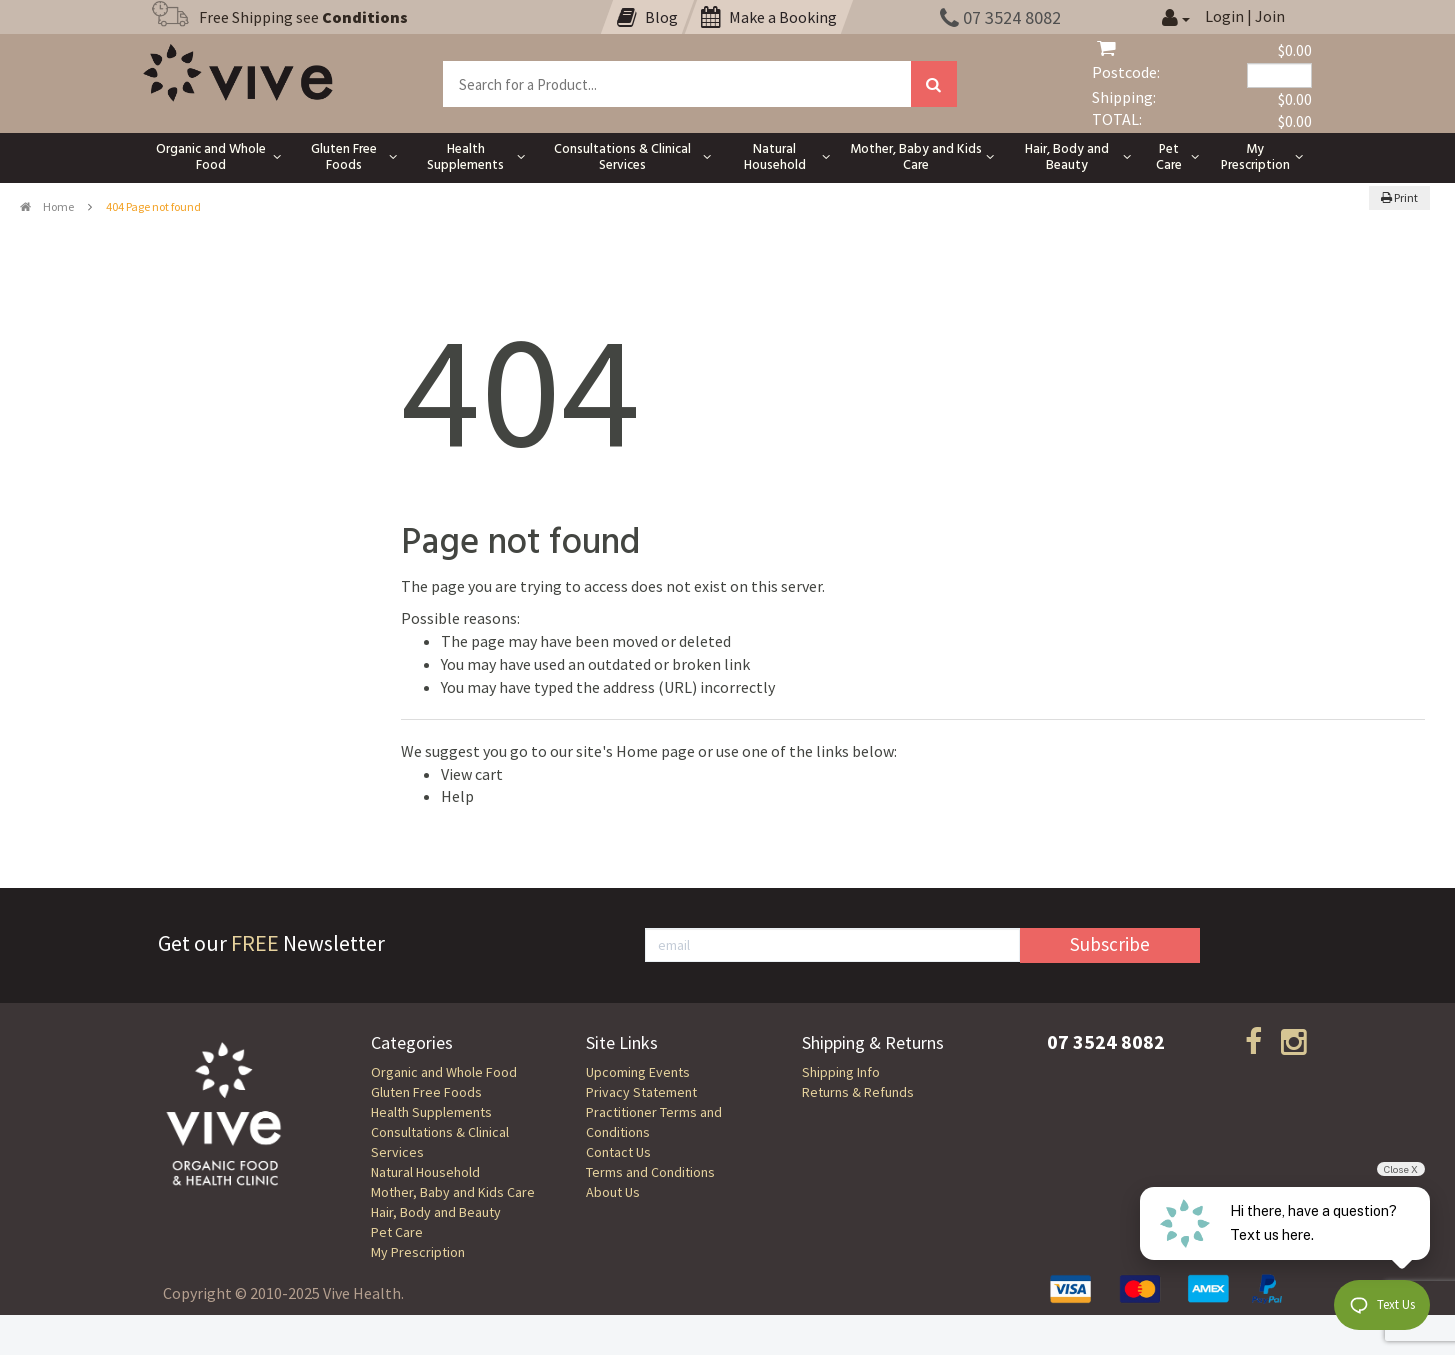  Describe the element at coordinates (1110, 944) in the screenshot. I see `Subscribe` at that location.